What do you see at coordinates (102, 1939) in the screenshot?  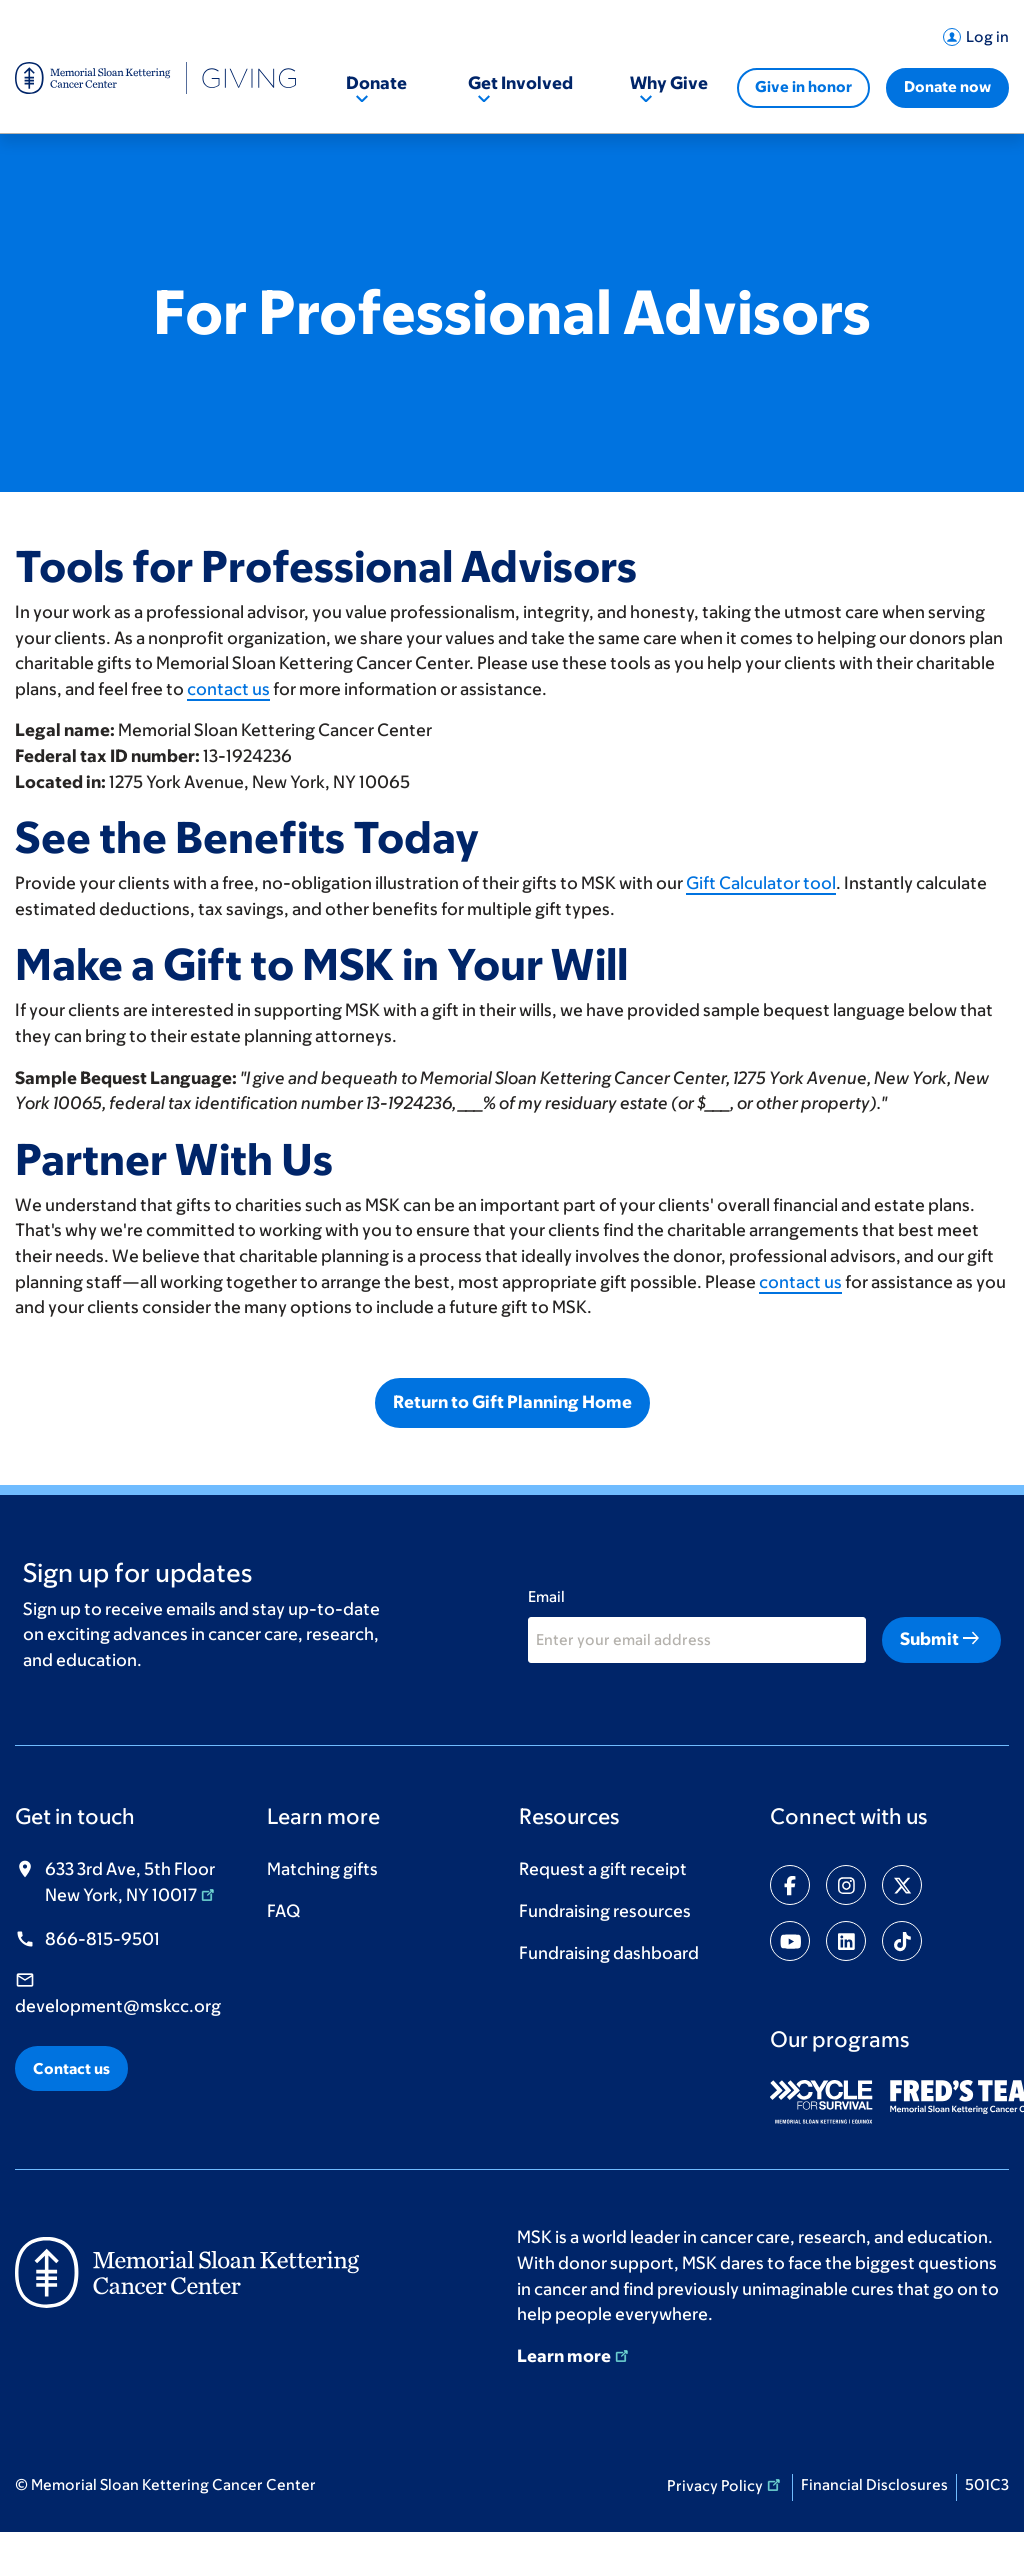 I see `866-815-9501` at bounding box center [102, 1939].